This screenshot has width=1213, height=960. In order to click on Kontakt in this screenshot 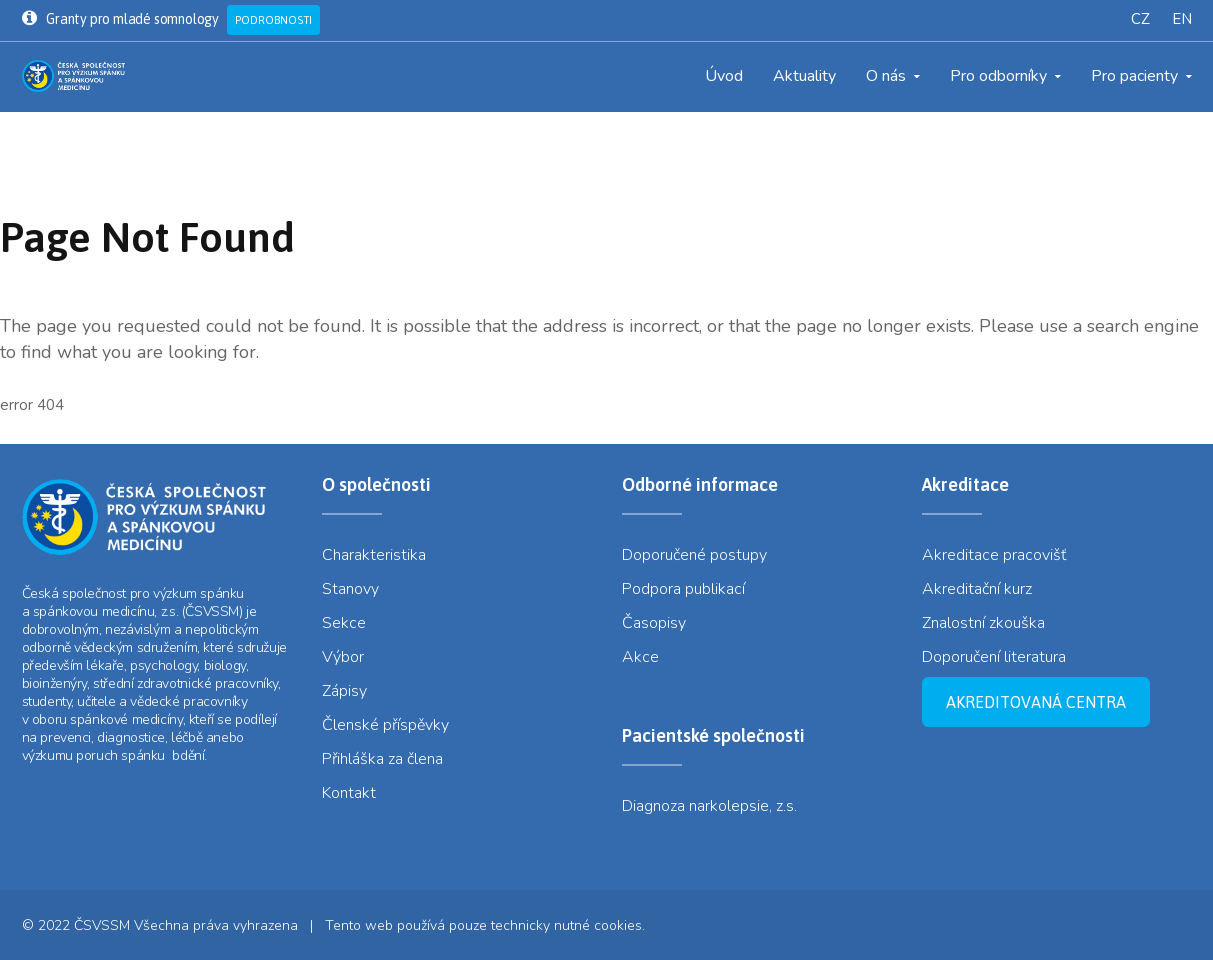, I will do `click(349, 793)`.